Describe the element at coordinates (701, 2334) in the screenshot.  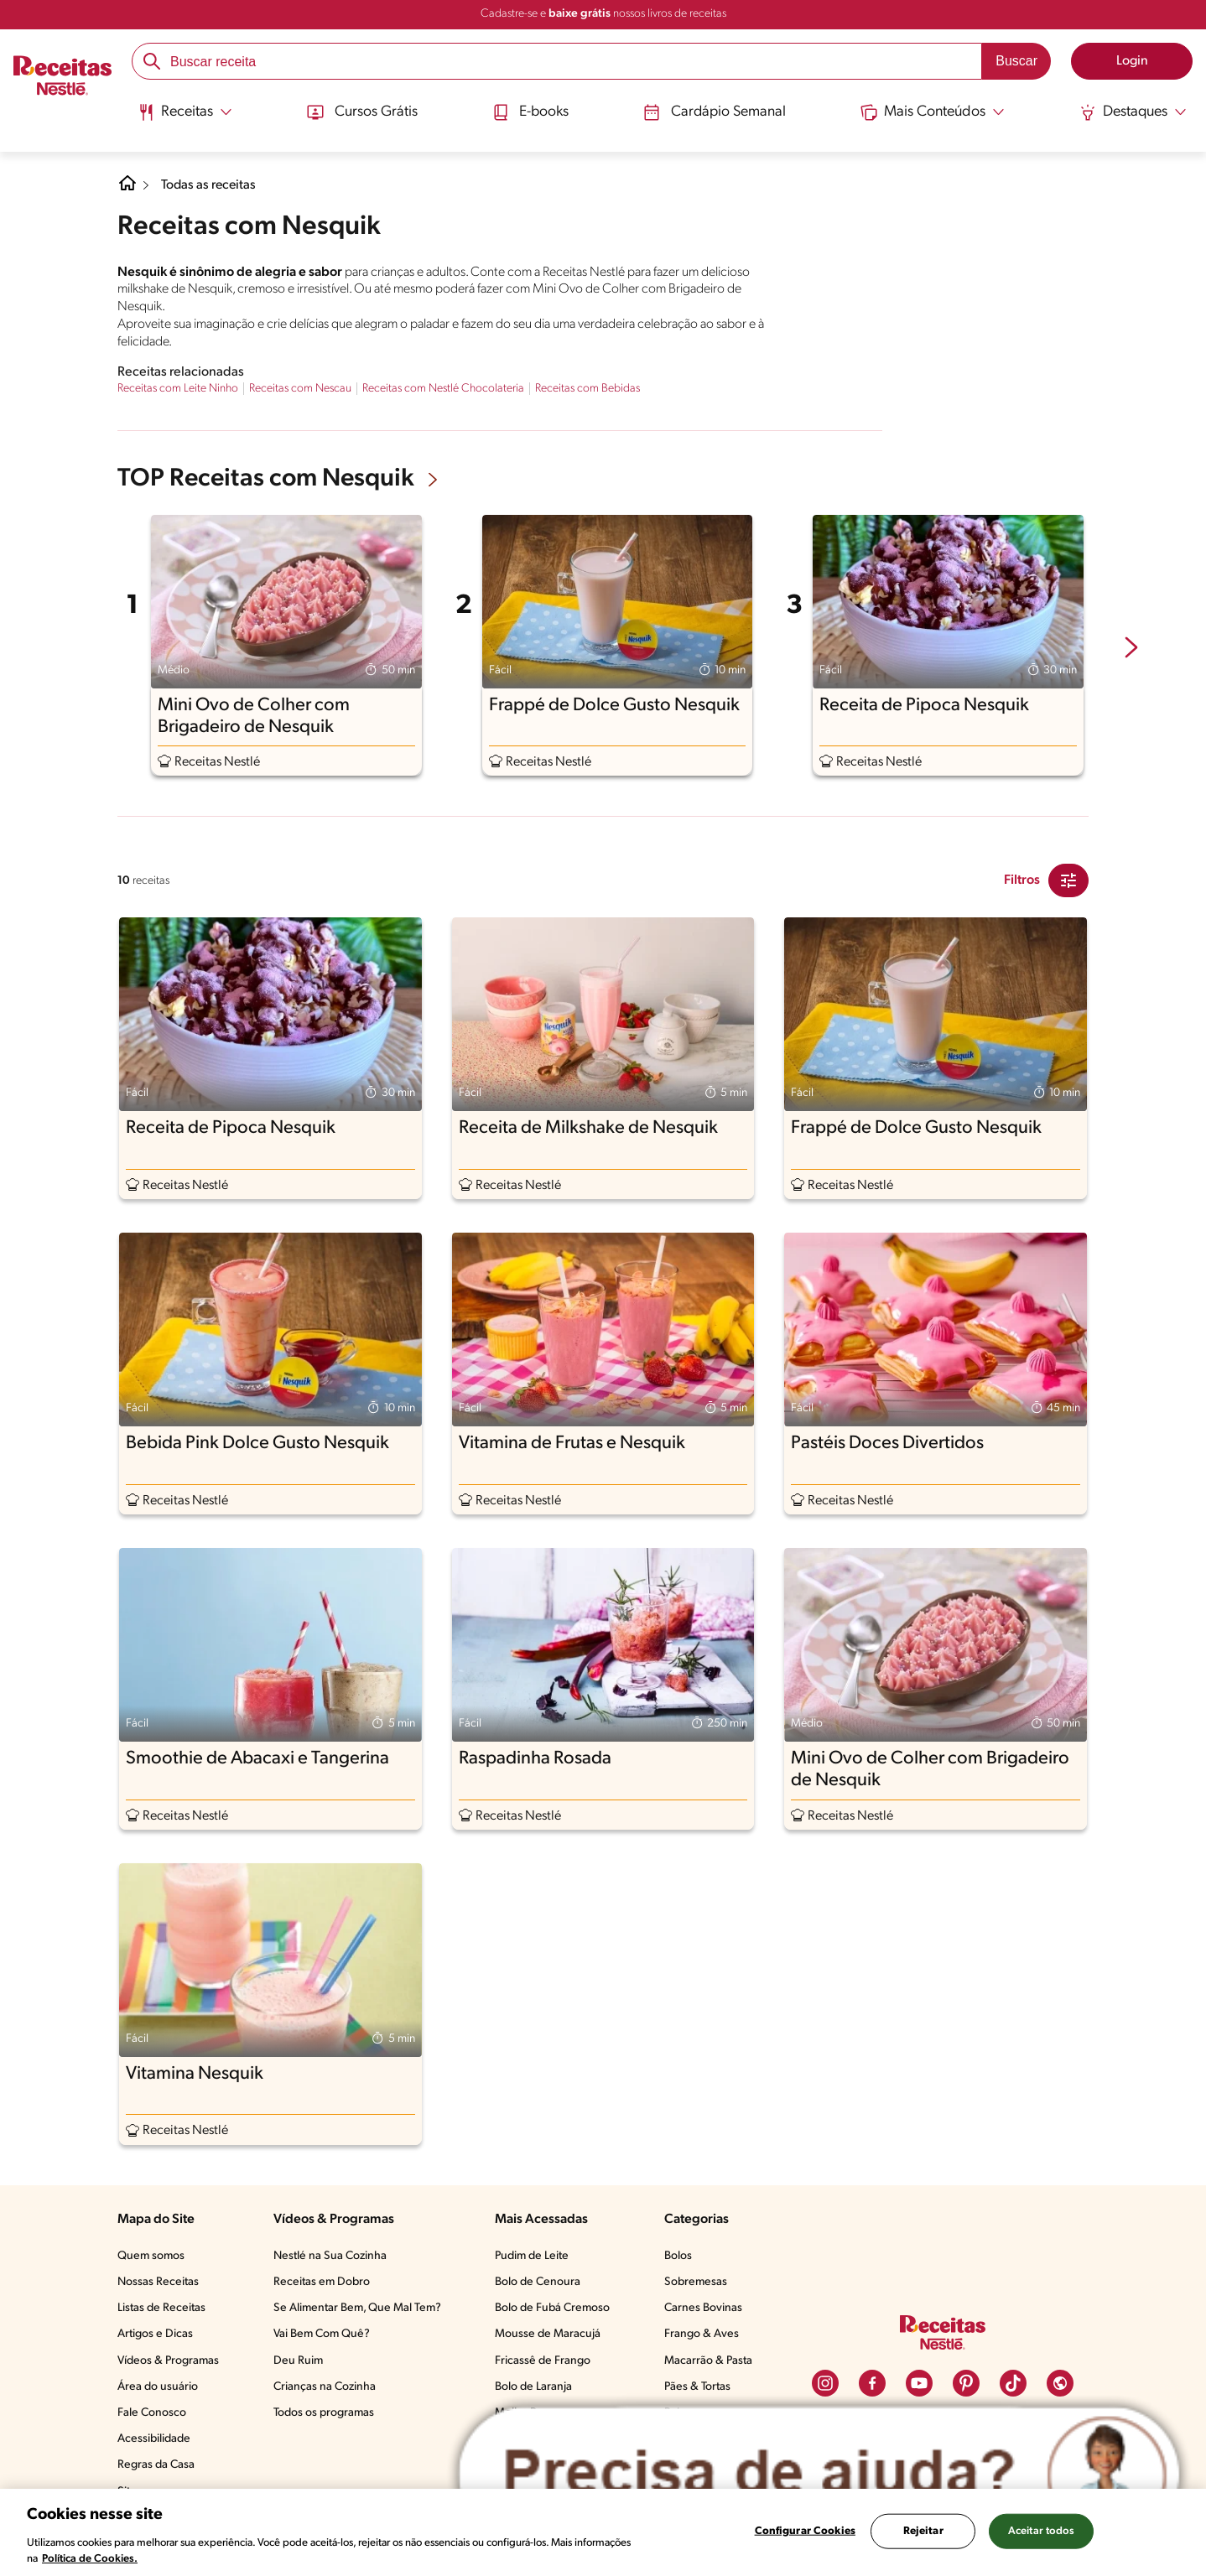
I see `Frango & Aves​` at that location.